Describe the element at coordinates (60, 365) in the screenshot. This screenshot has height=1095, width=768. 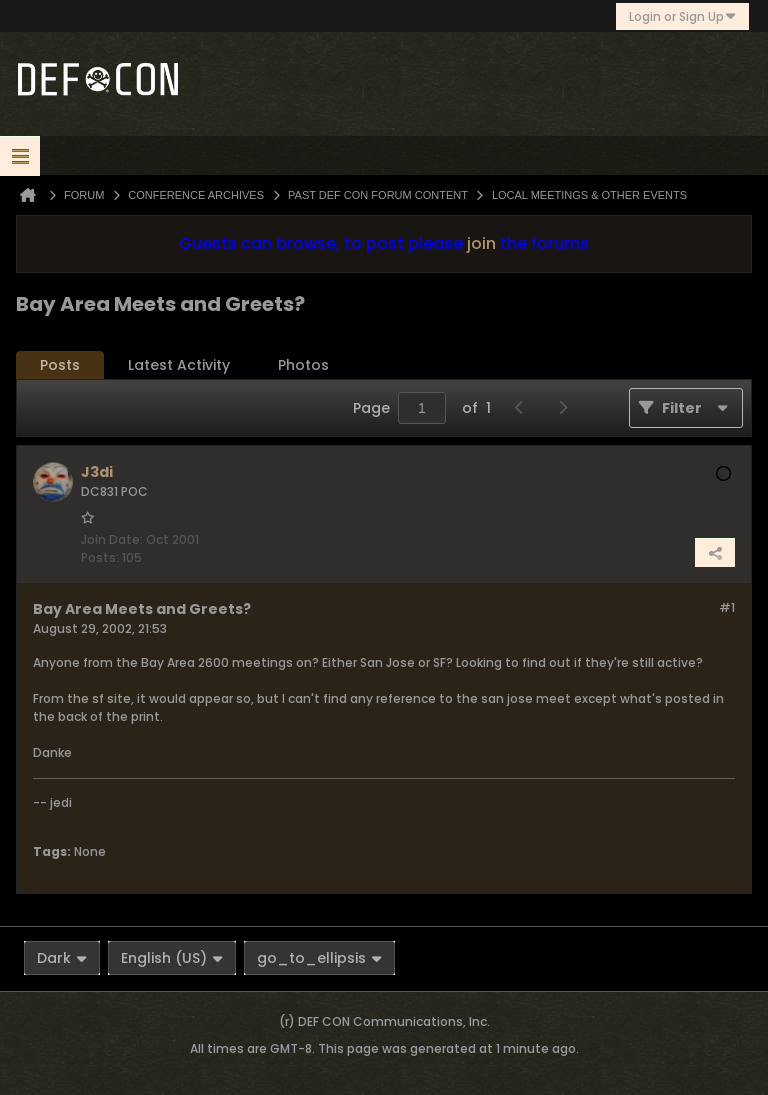
I see `[tab]` at that location.